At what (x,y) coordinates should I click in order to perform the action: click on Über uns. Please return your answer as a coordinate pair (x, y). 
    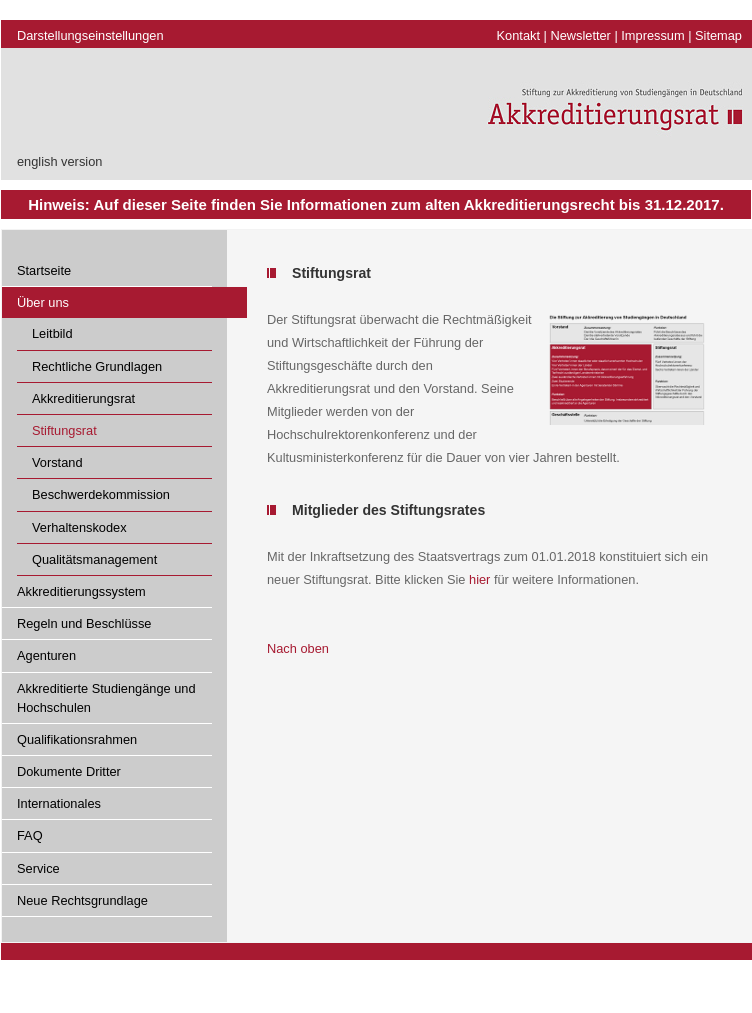
    Looking at the image, I should click on (43, 302).